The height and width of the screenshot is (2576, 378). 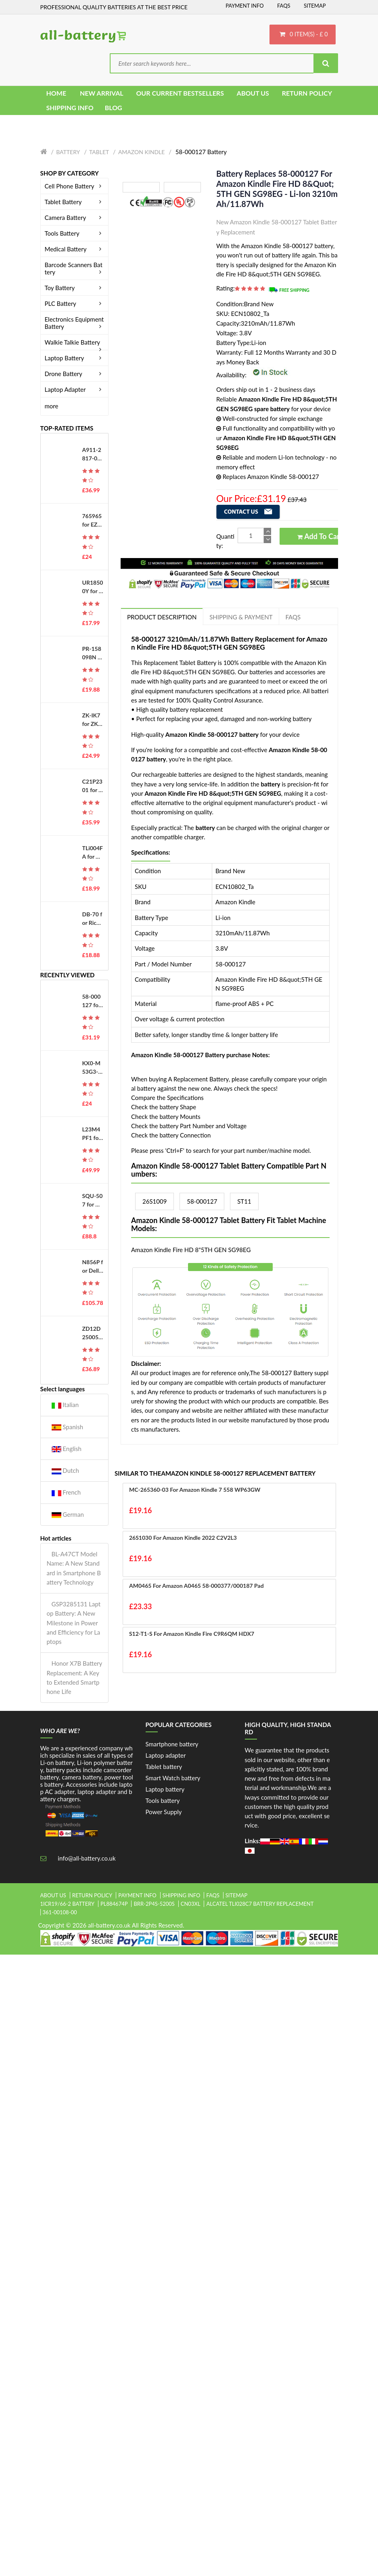 I want to click on Shipping & Payment, so click(x=240, y=617).